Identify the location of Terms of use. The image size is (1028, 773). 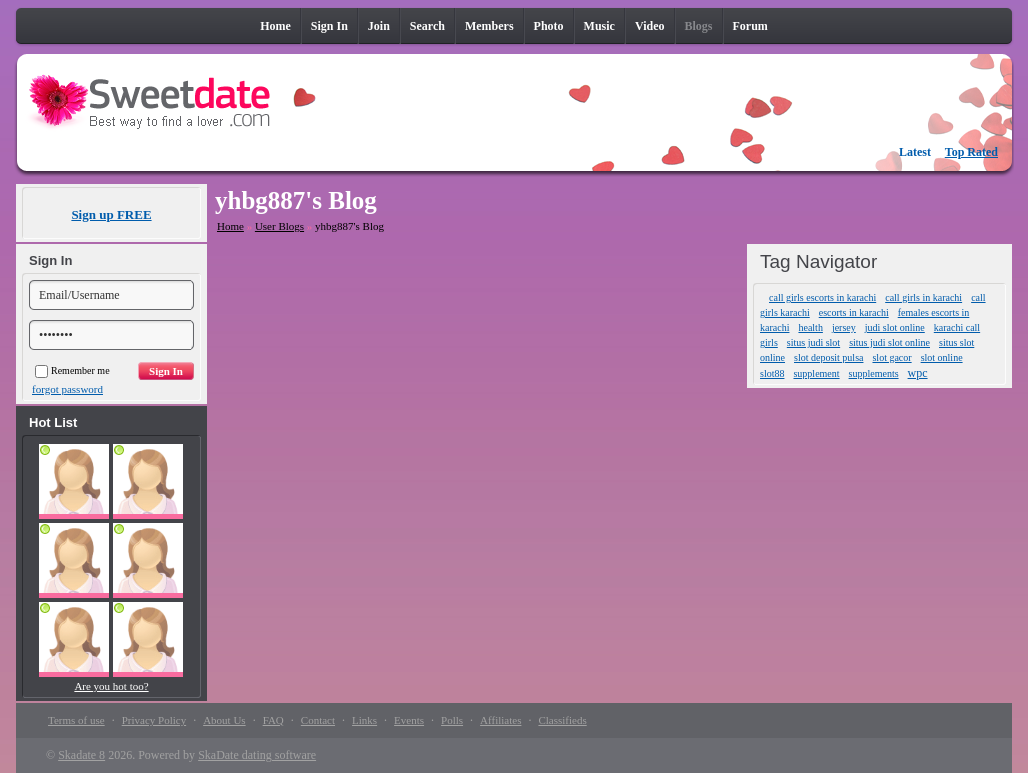
(76, 720).